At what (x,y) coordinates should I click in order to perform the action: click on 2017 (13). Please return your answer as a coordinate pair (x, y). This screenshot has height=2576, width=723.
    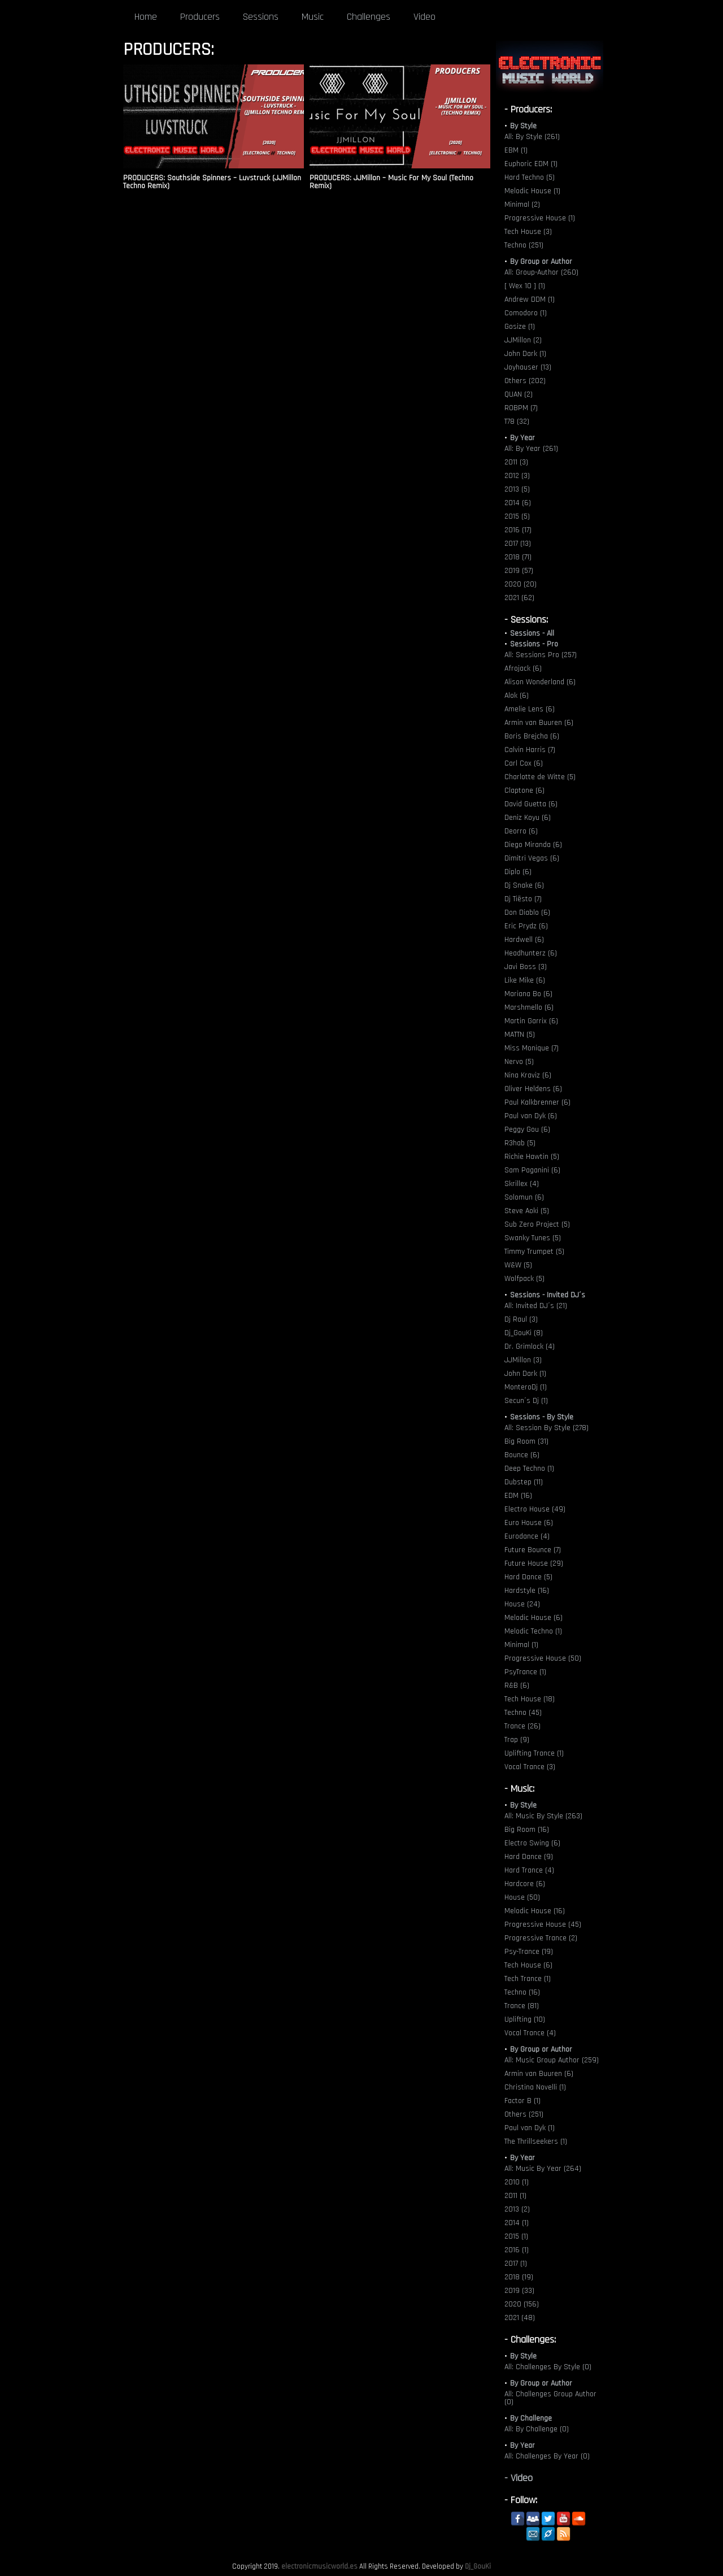
    Looking at the image, I should click on (517, 543).